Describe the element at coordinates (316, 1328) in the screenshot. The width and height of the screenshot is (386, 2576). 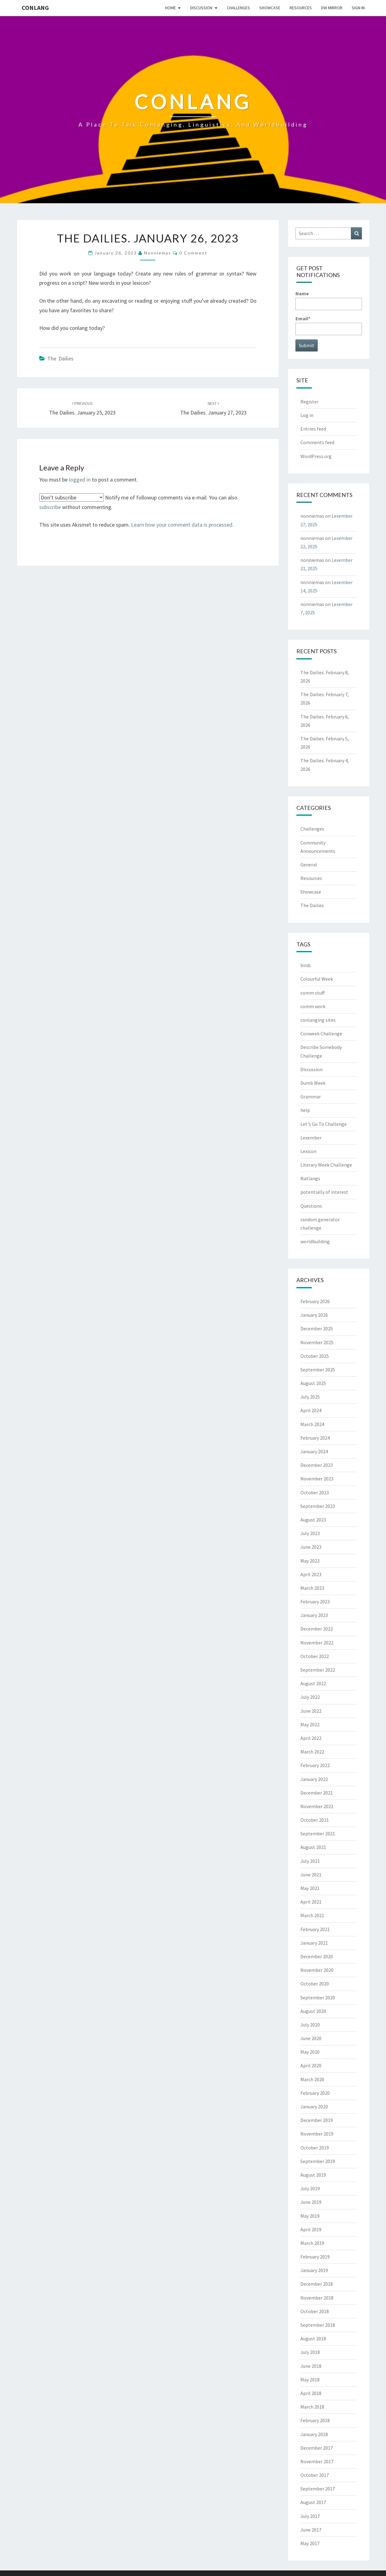
I see `December 2025` at that location.